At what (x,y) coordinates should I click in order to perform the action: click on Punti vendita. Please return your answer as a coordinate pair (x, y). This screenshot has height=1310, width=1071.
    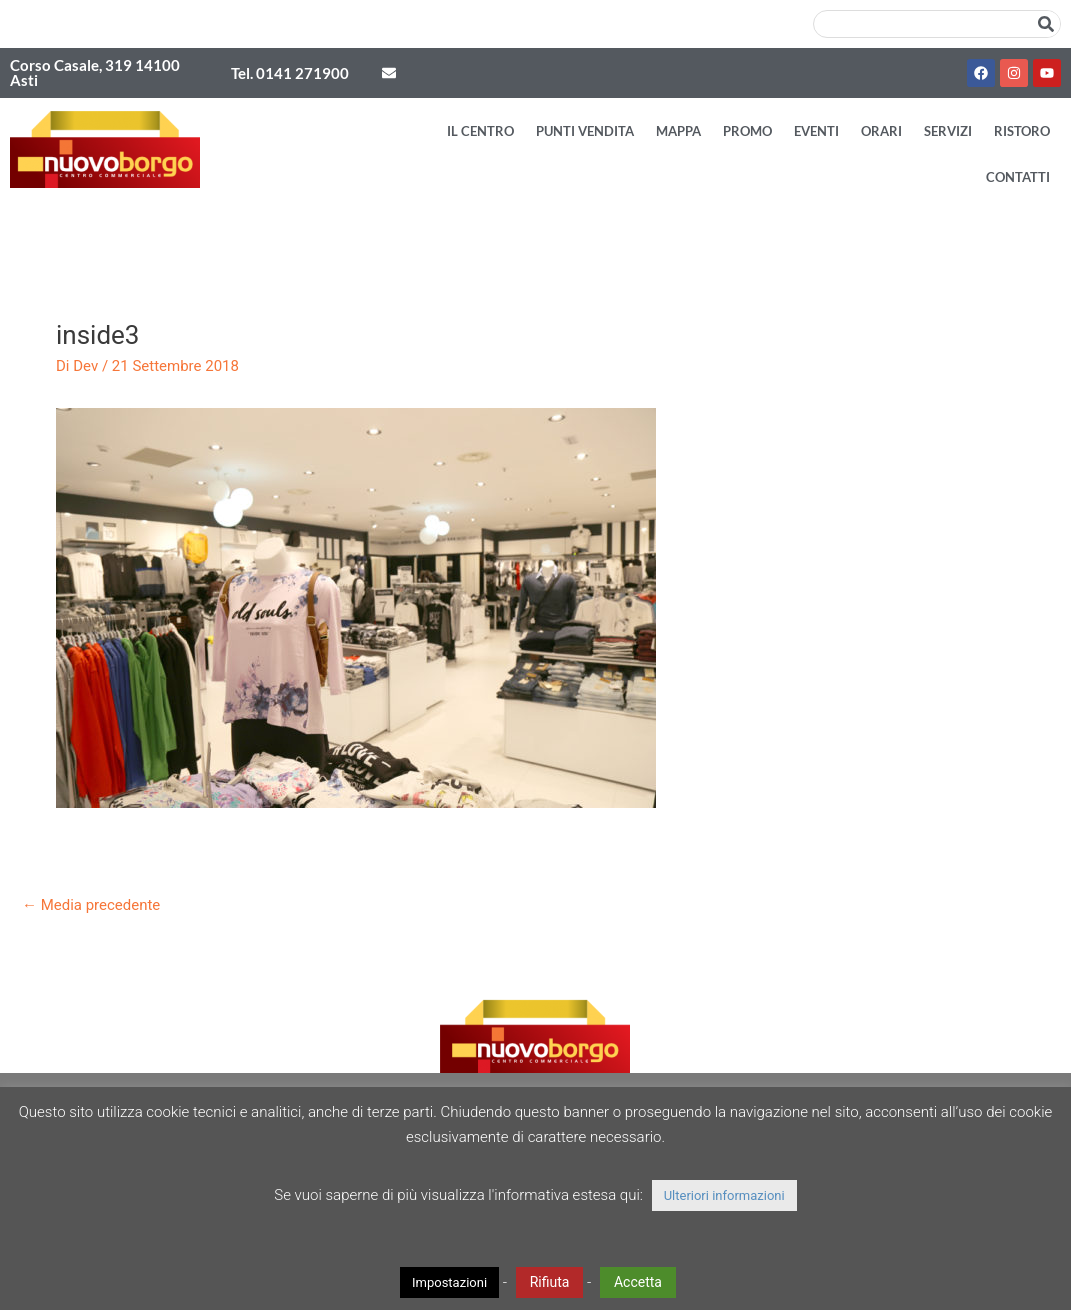
    Looking at the image, I should click on (585, 131).